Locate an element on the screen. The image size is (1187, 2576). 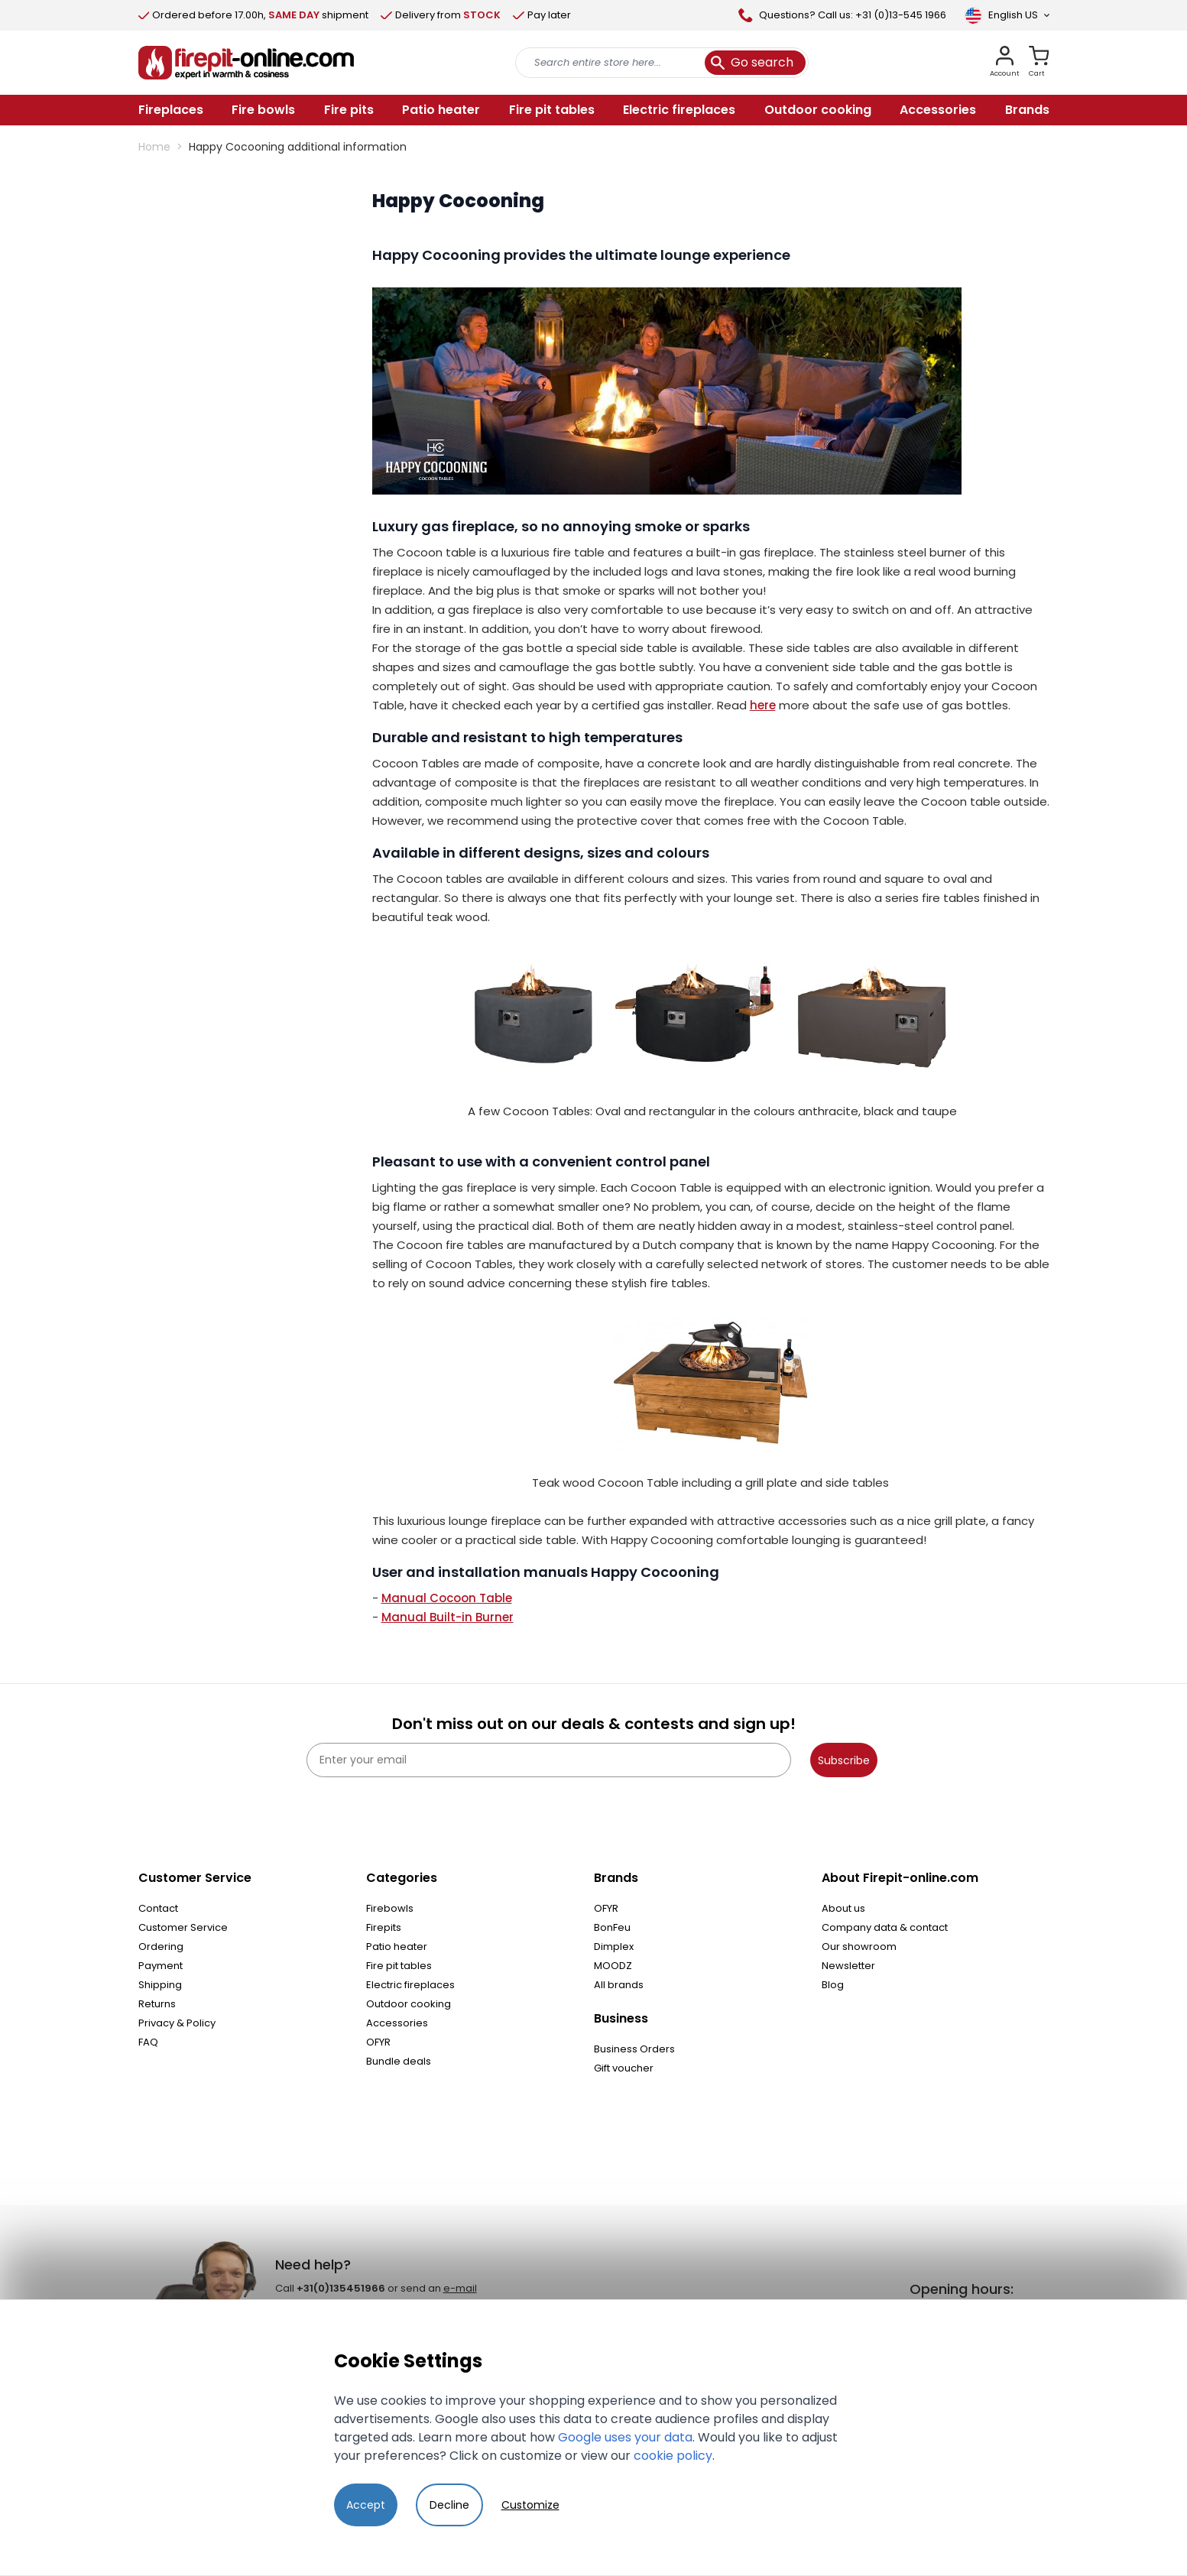
Accept is located at coordinates (365, 2505).